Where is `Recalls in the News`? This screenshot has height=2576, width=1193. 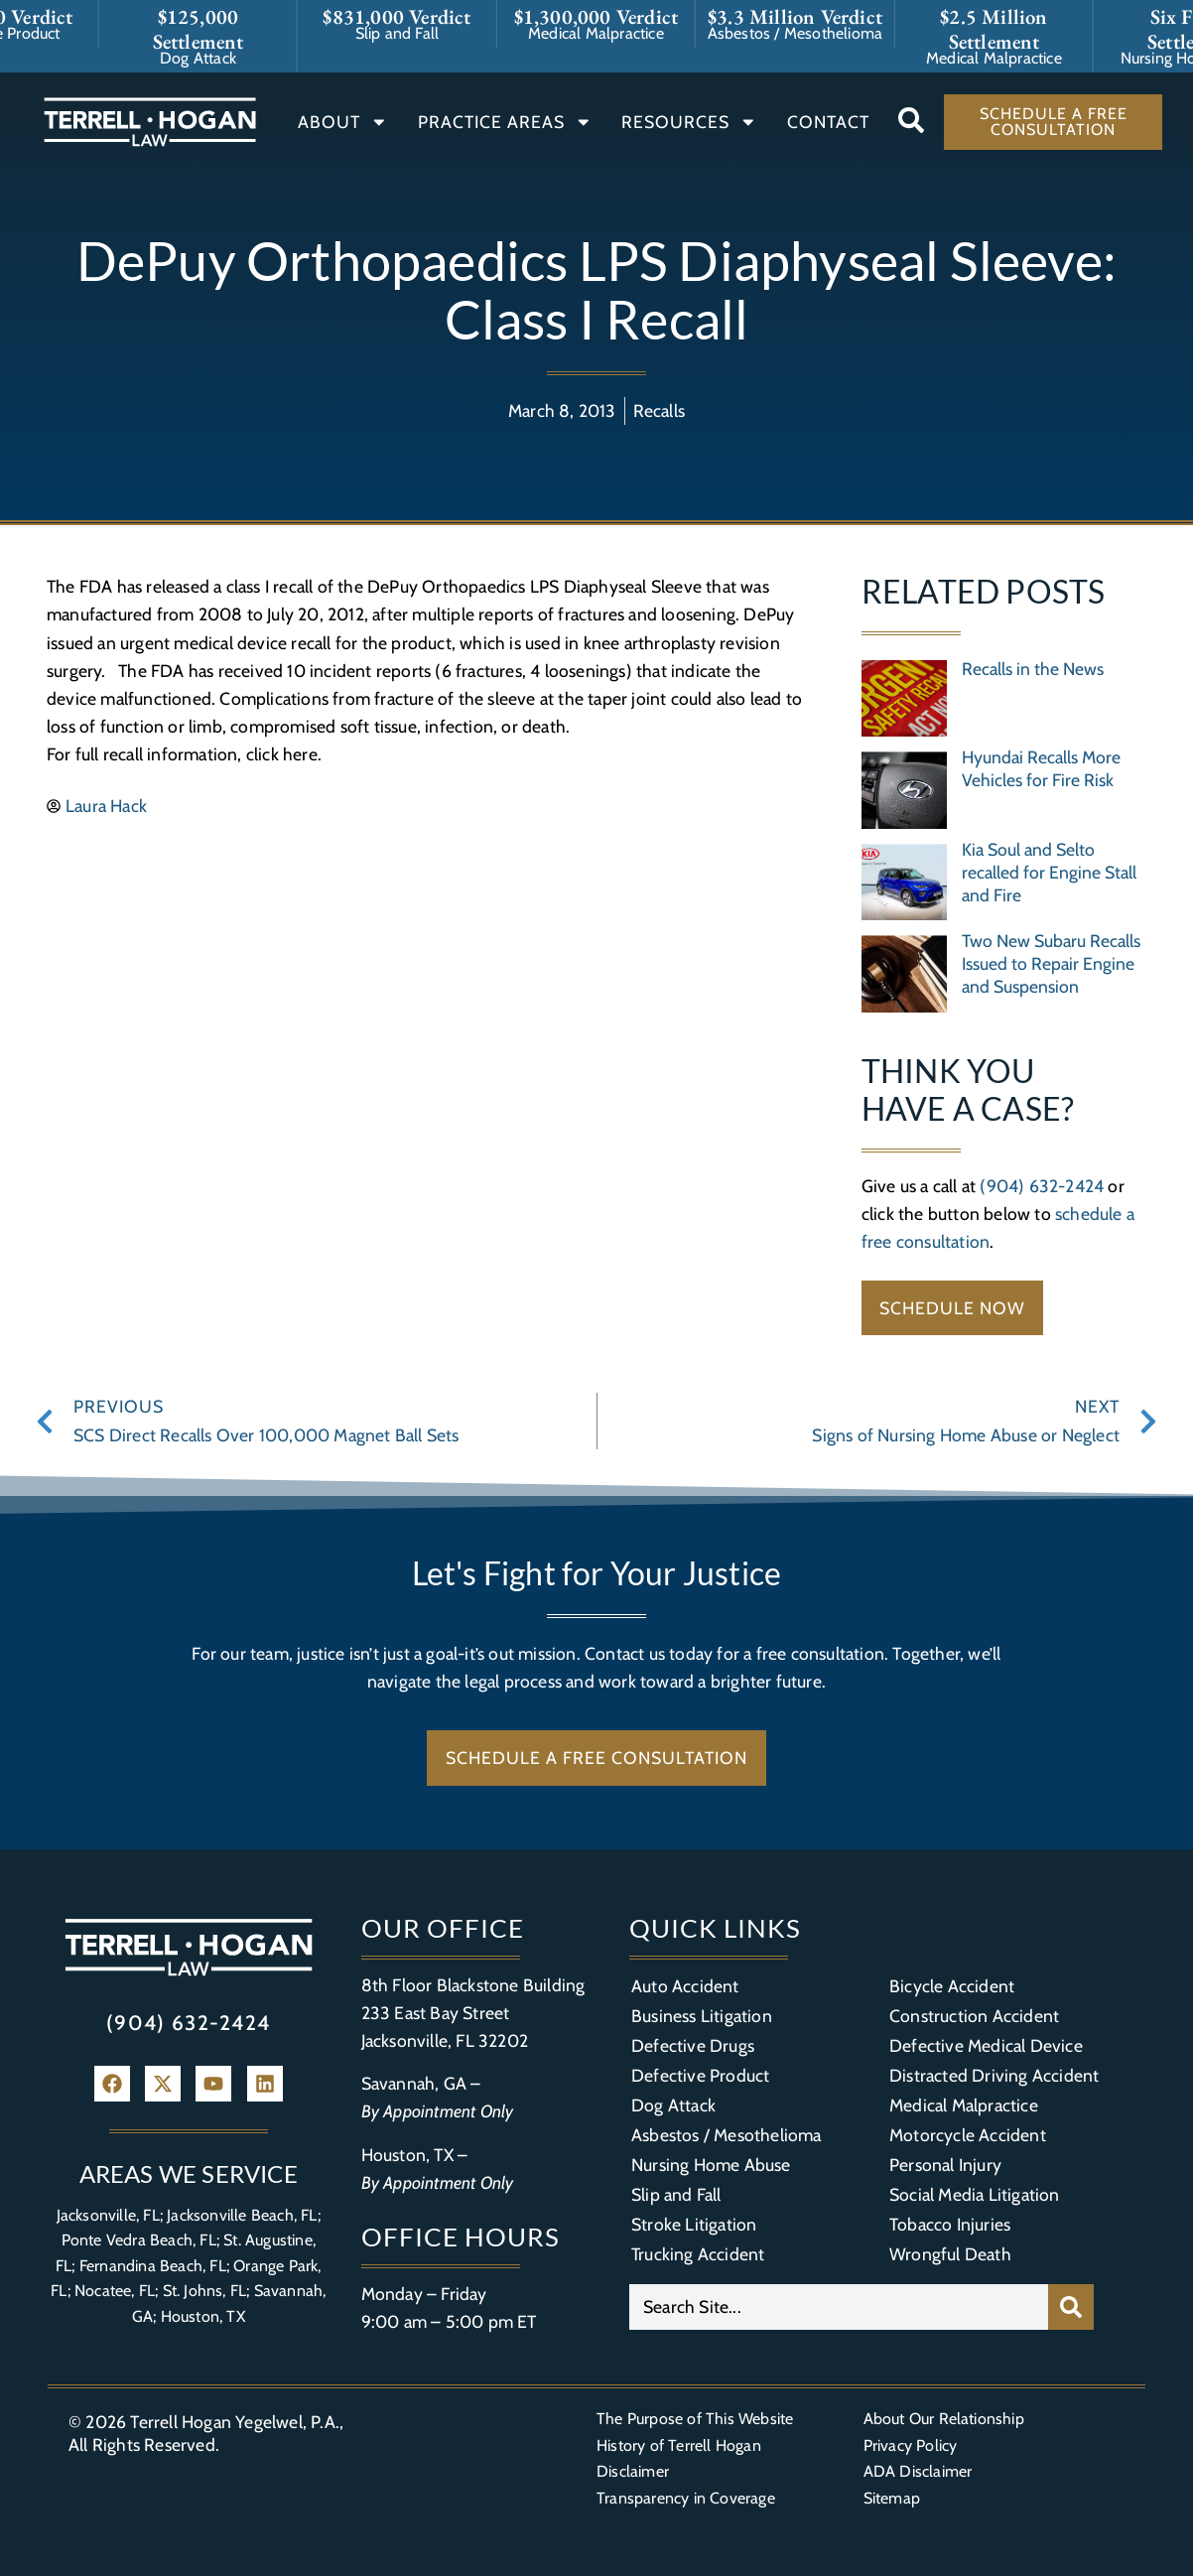
Recalls in the News is located at coordinates (1033, 668).